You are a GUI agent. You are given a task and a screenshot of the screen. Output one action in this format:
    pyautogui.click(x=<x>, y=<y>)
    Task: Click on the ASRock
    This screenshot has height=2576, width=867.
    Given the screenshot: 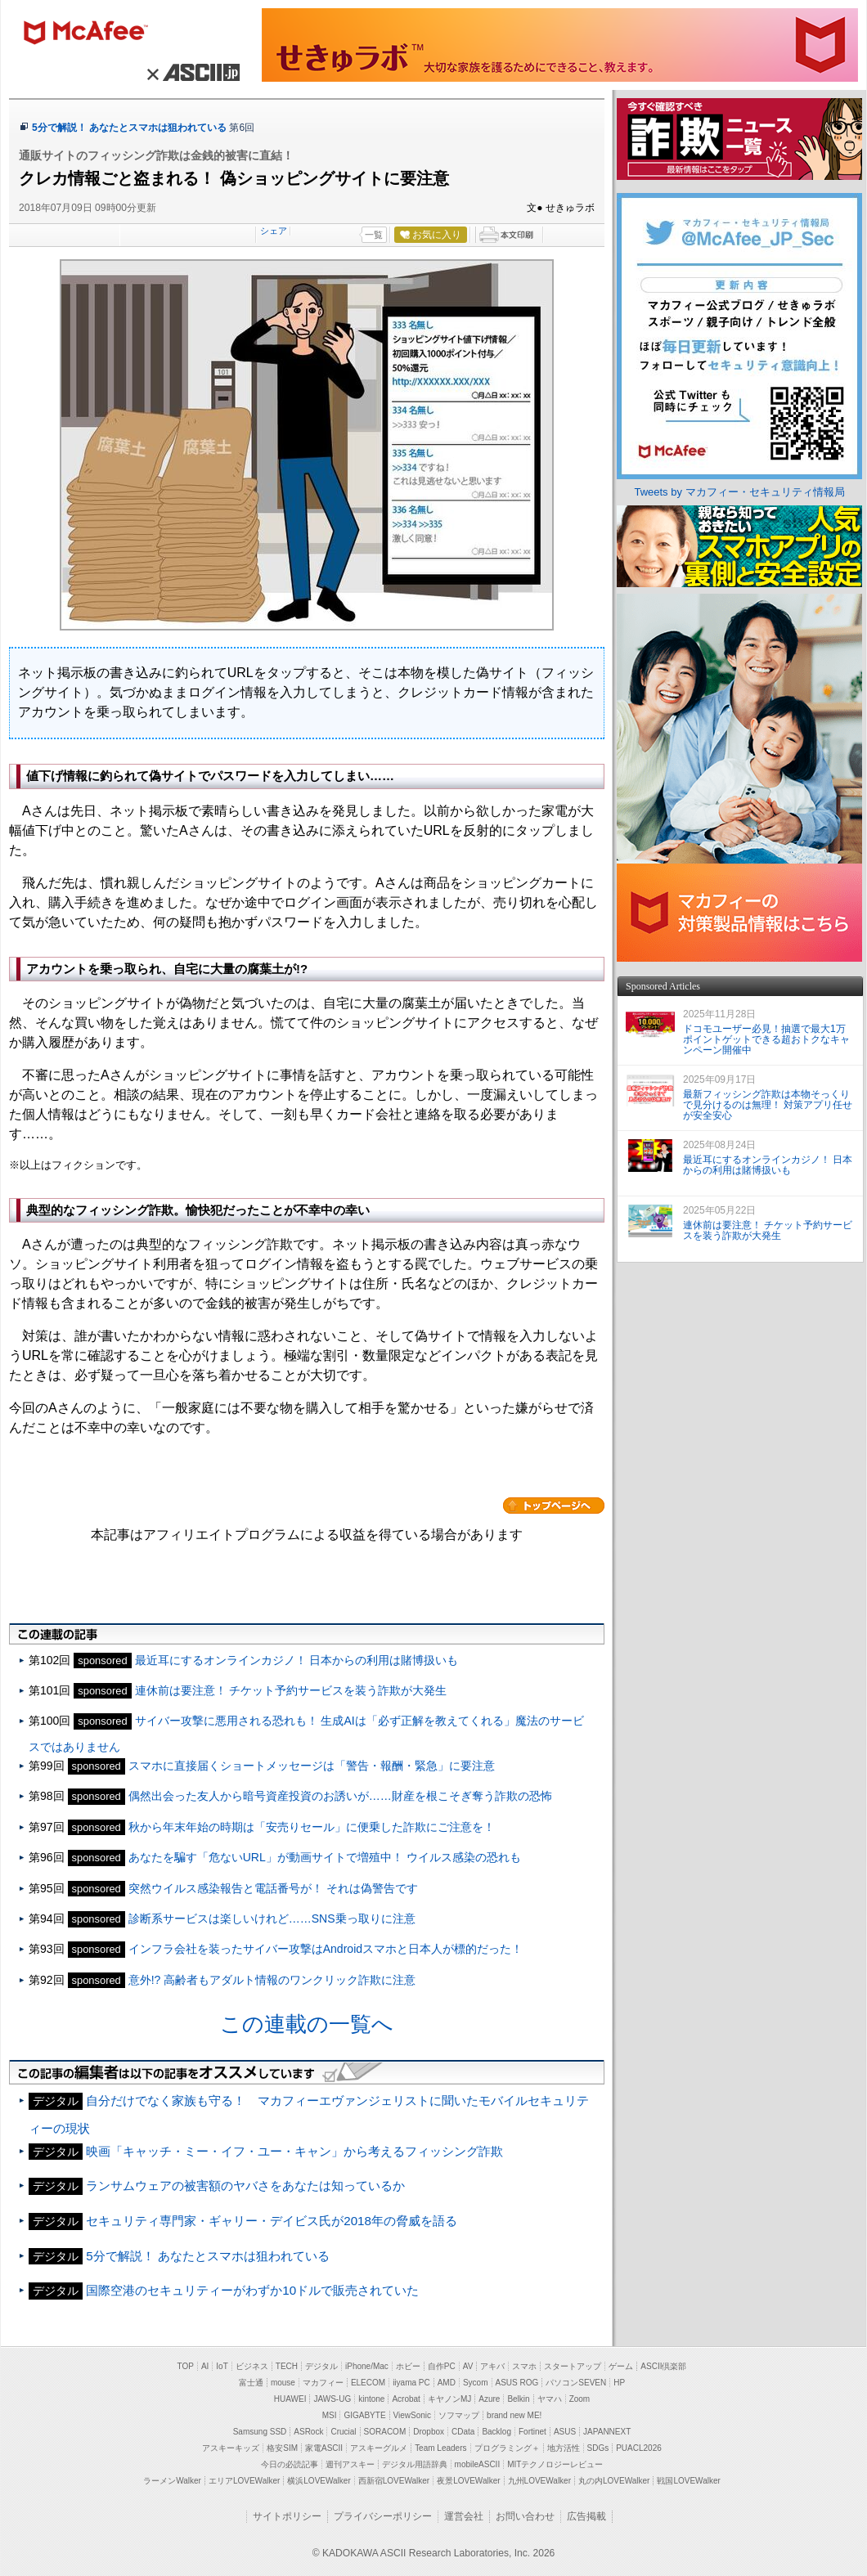 What is the action you would take?
    pyautogui.click(x=308, y=2431)
    